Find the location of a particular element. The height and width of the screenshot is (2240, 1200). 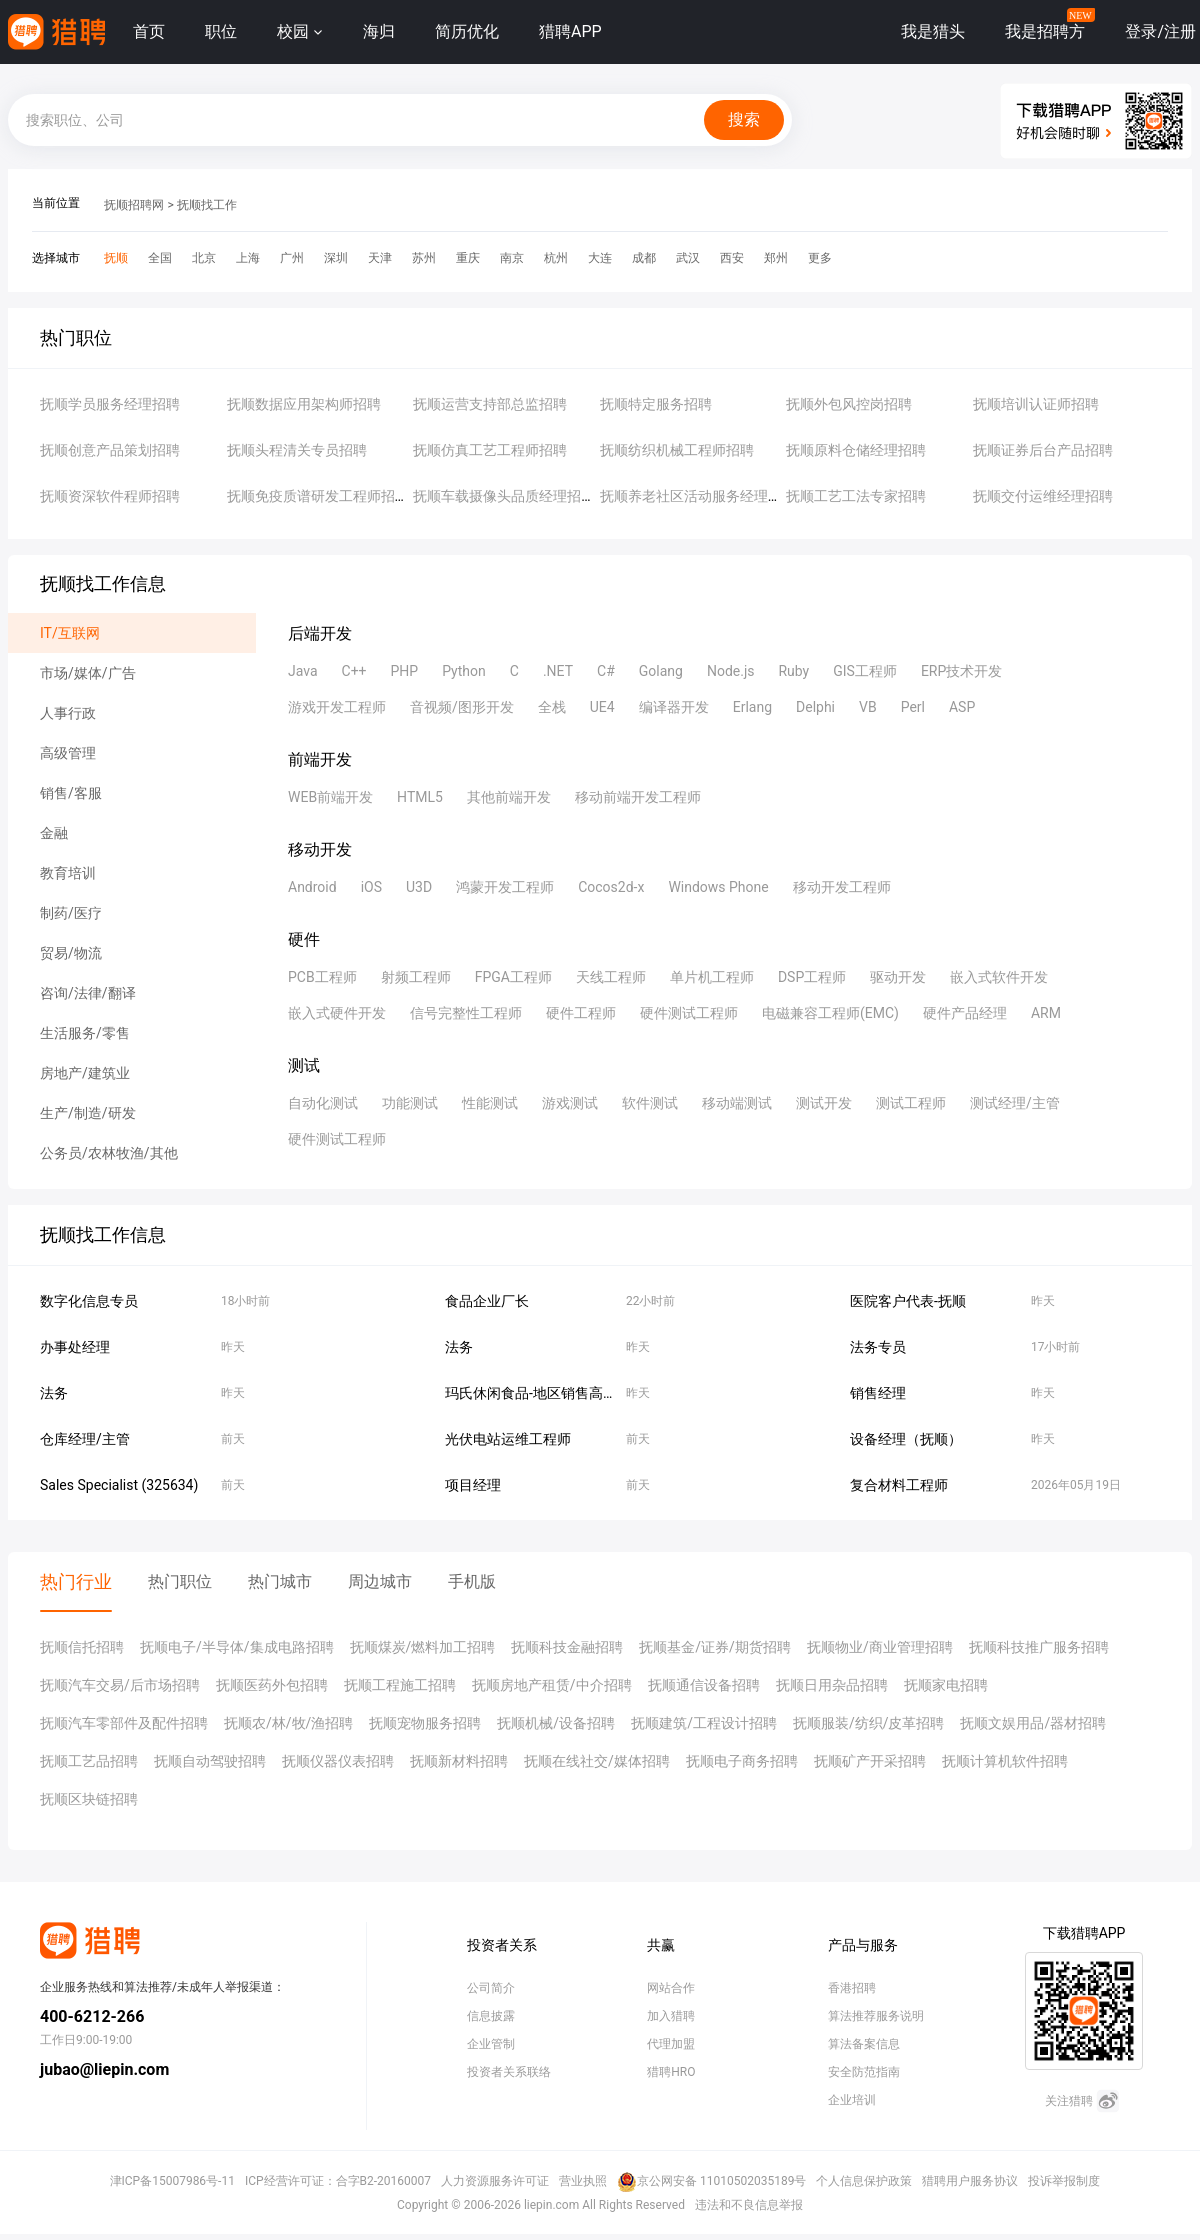

抚顺基金/证券/期货招聘 is located at coordinates (715, 1647).